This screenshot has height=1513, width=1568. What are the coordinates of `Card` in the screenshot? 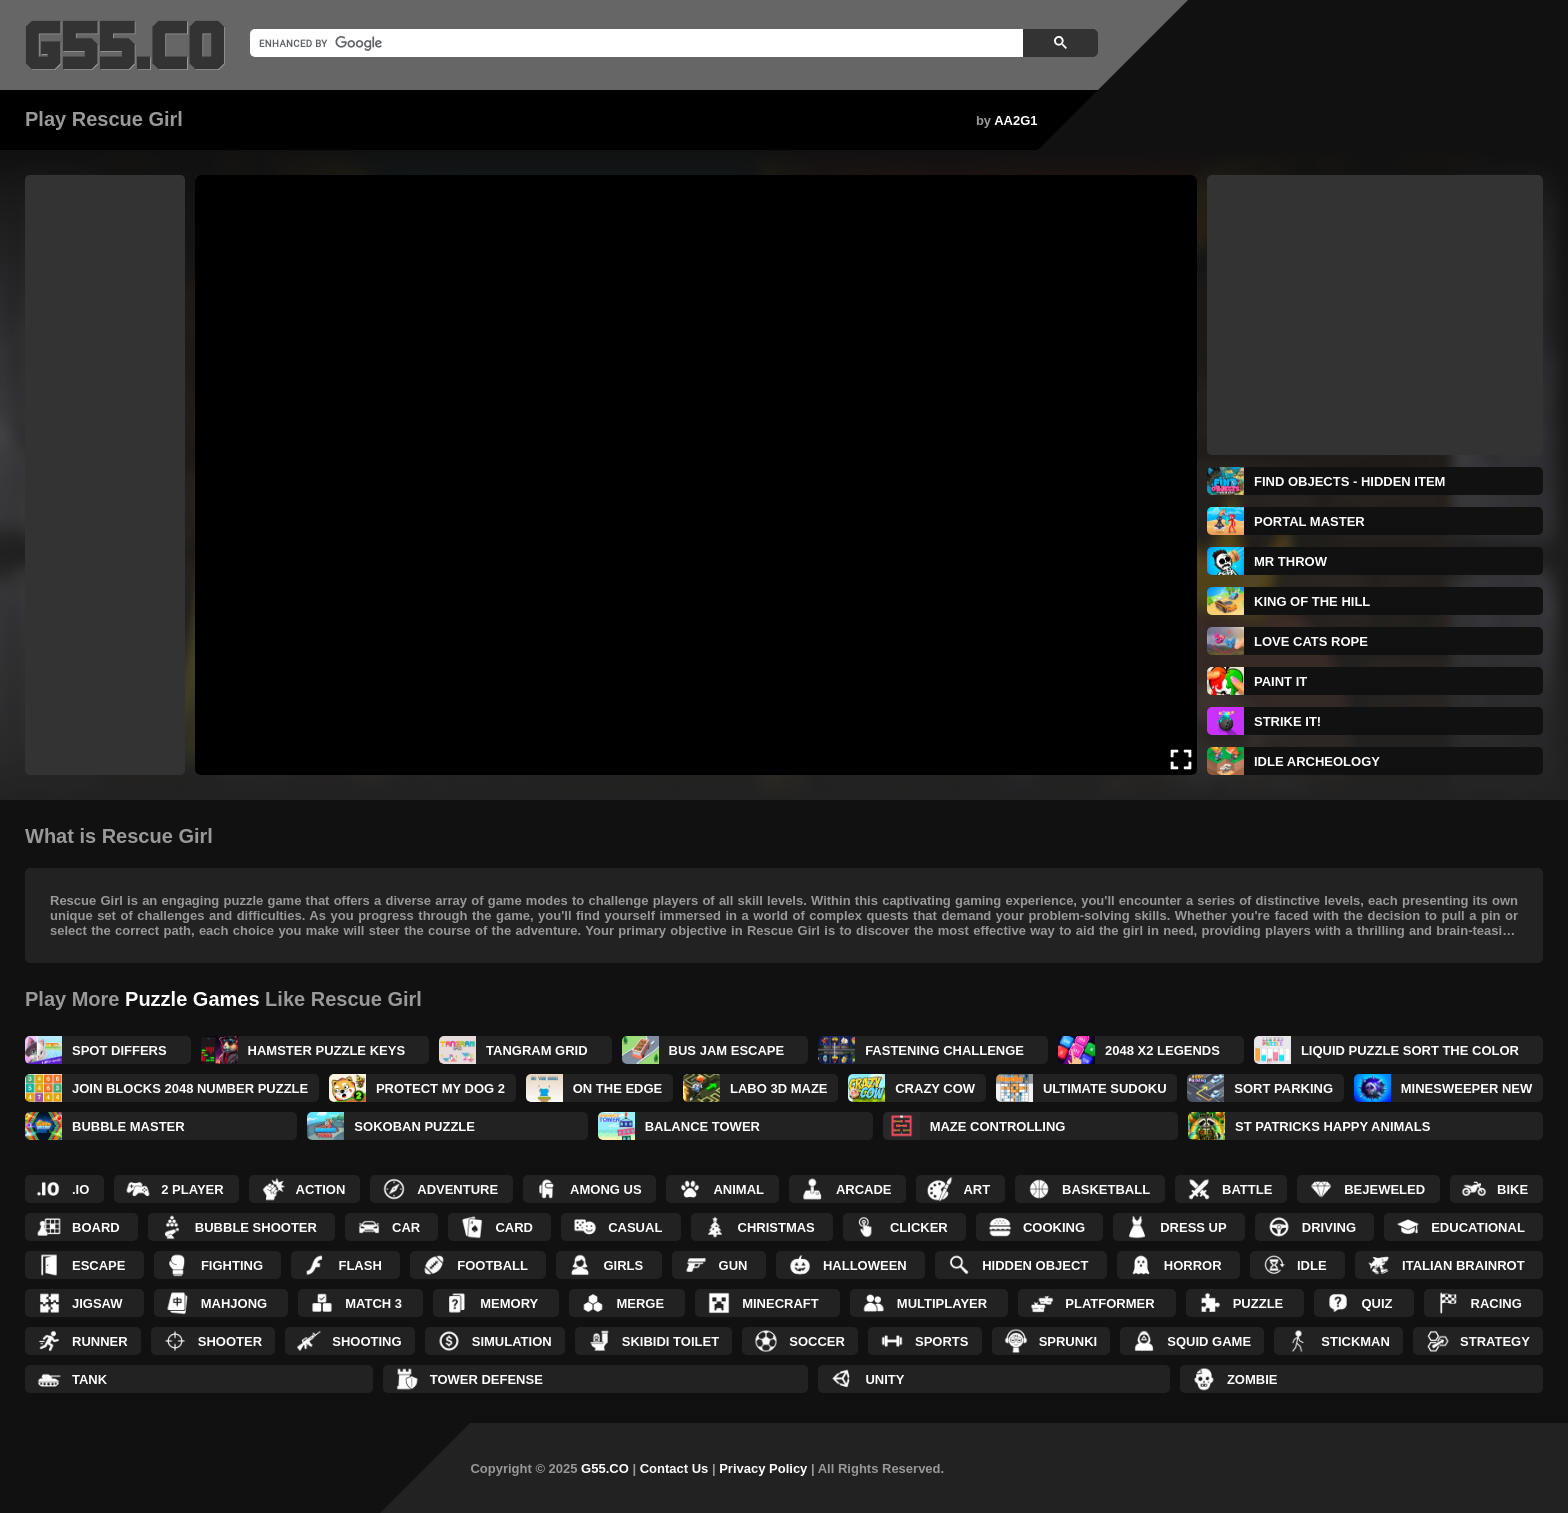 It's located at (514, 1227).